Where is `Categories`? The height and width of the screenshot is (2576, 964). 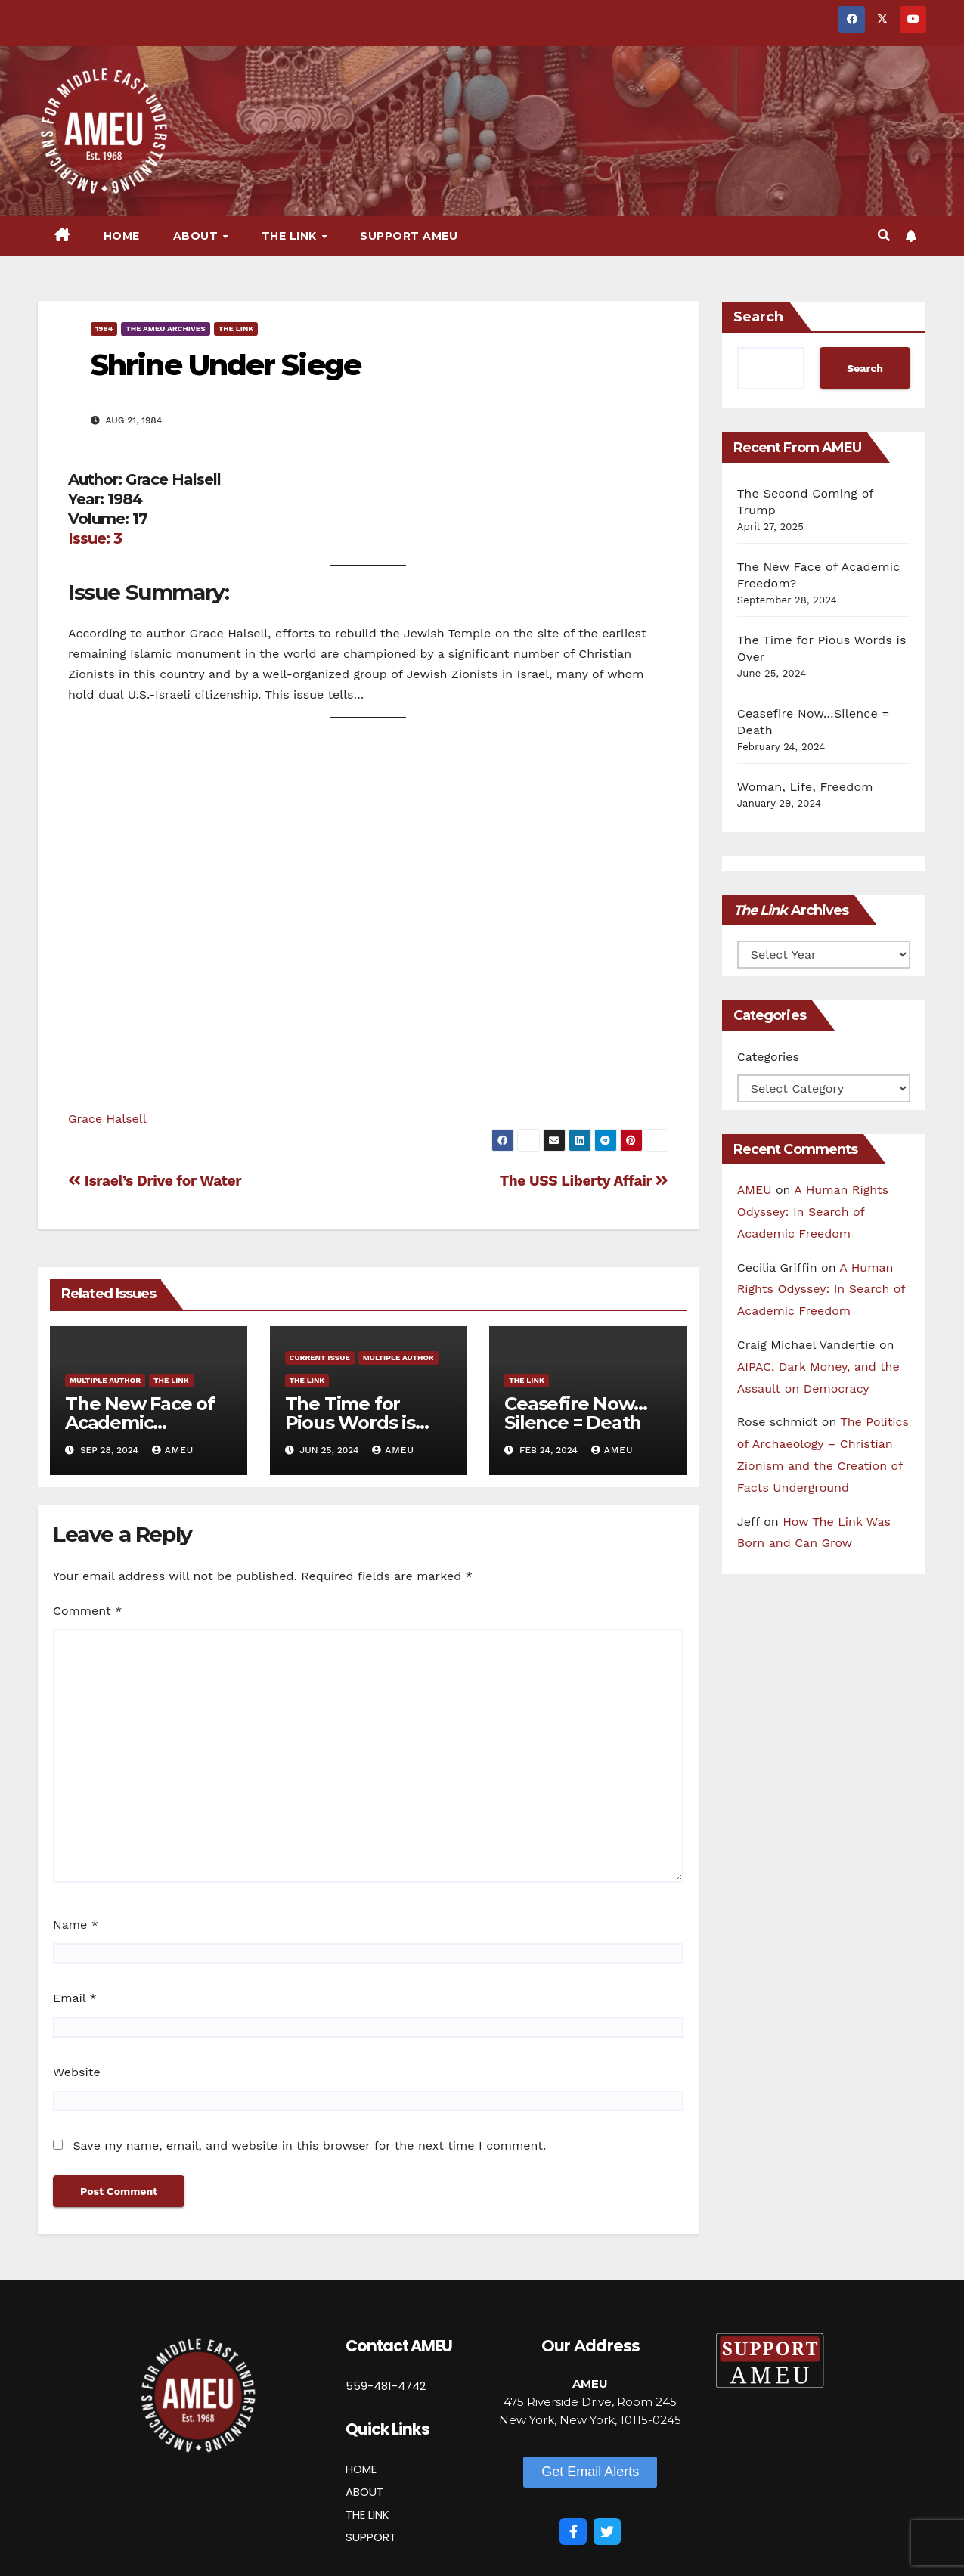 Categories is located at coordinates (768, 1056).